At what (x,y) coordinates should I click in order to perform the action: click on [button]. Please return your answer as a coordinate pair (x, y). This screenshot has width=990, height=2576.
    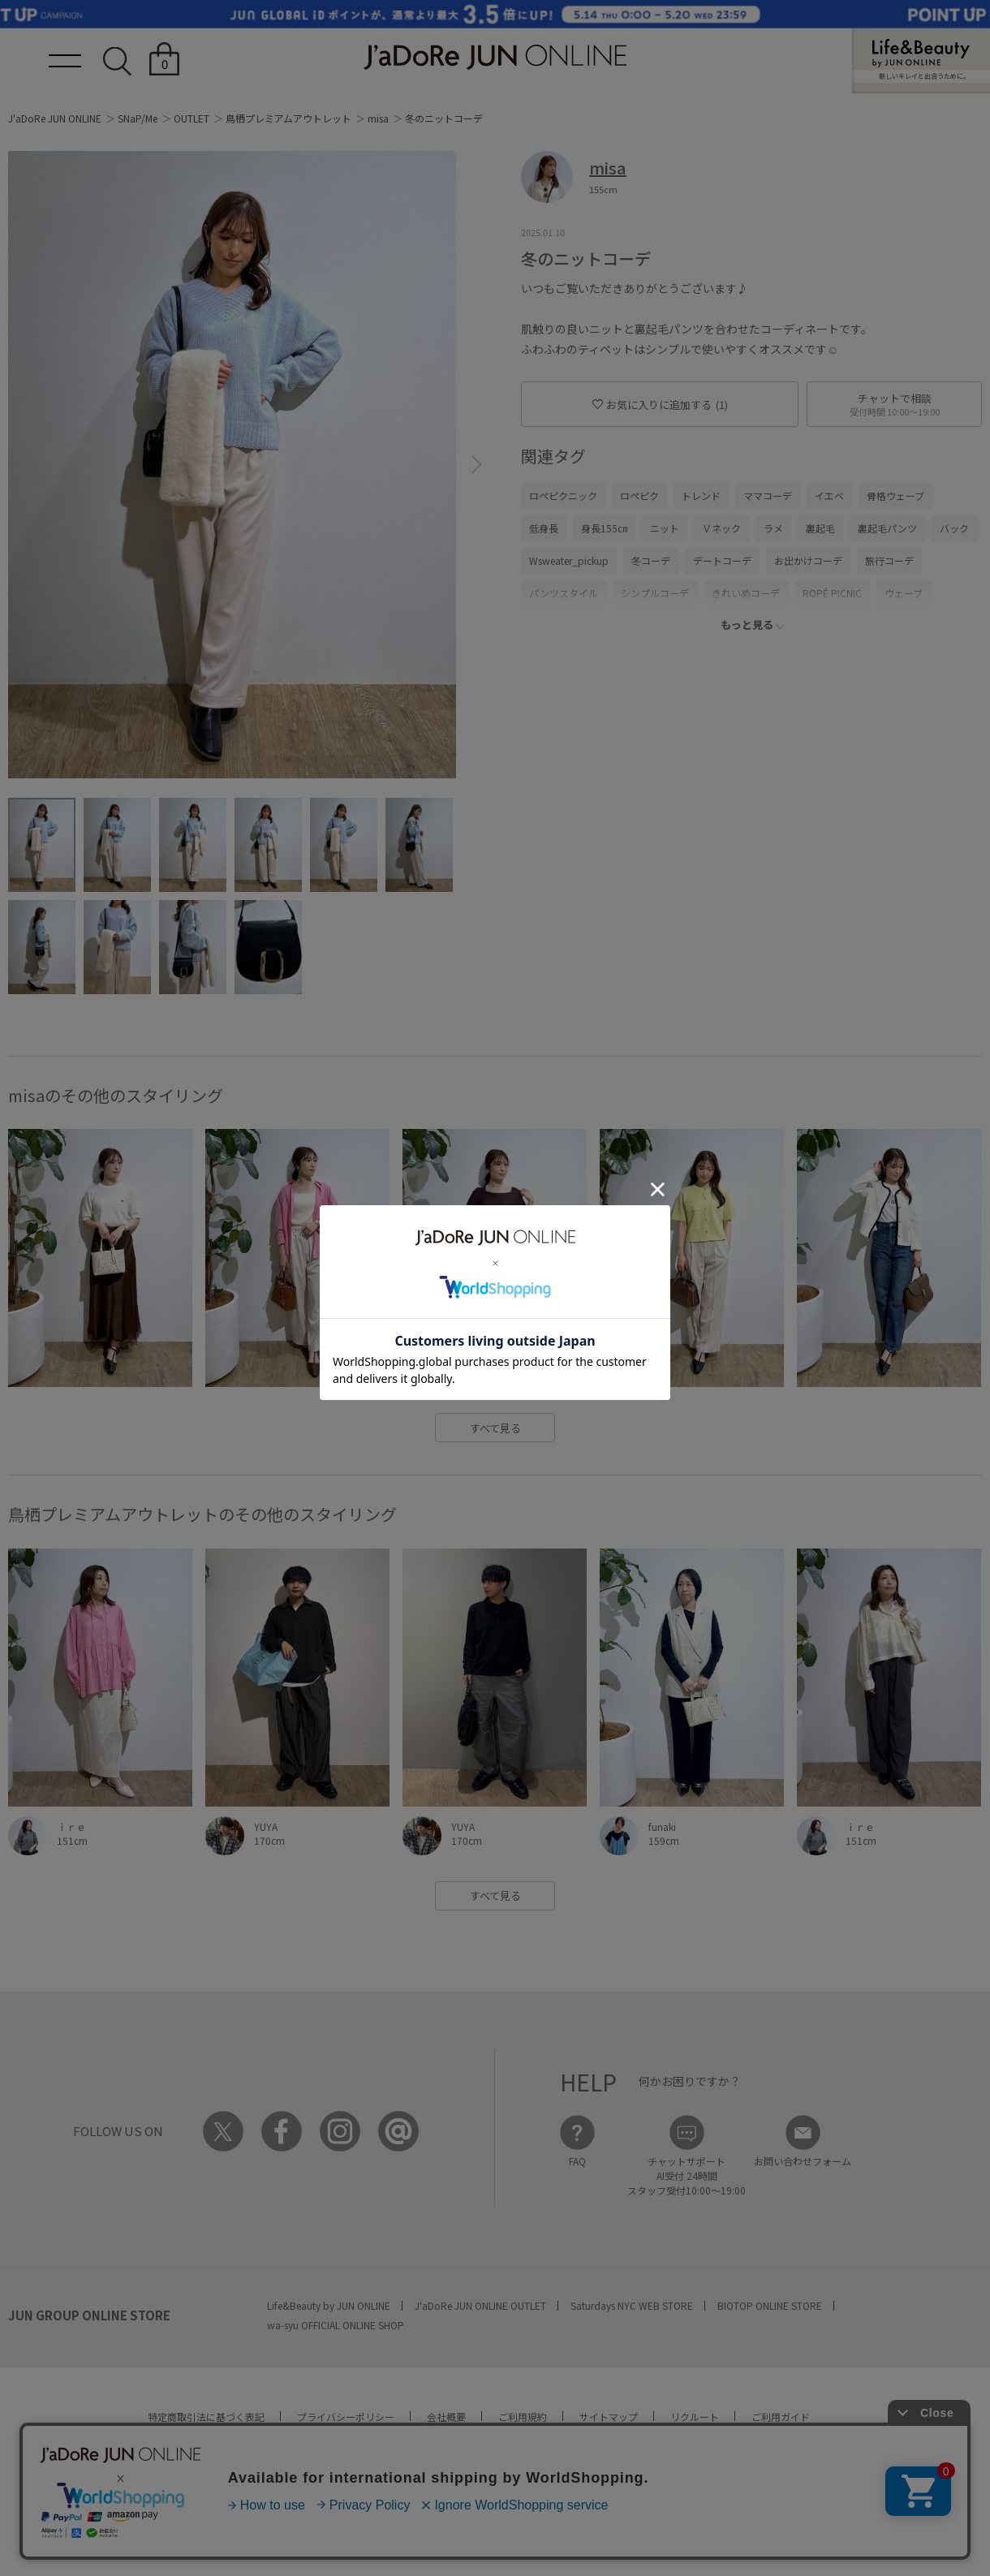
    Looking at the image, I should click on (477, 464).